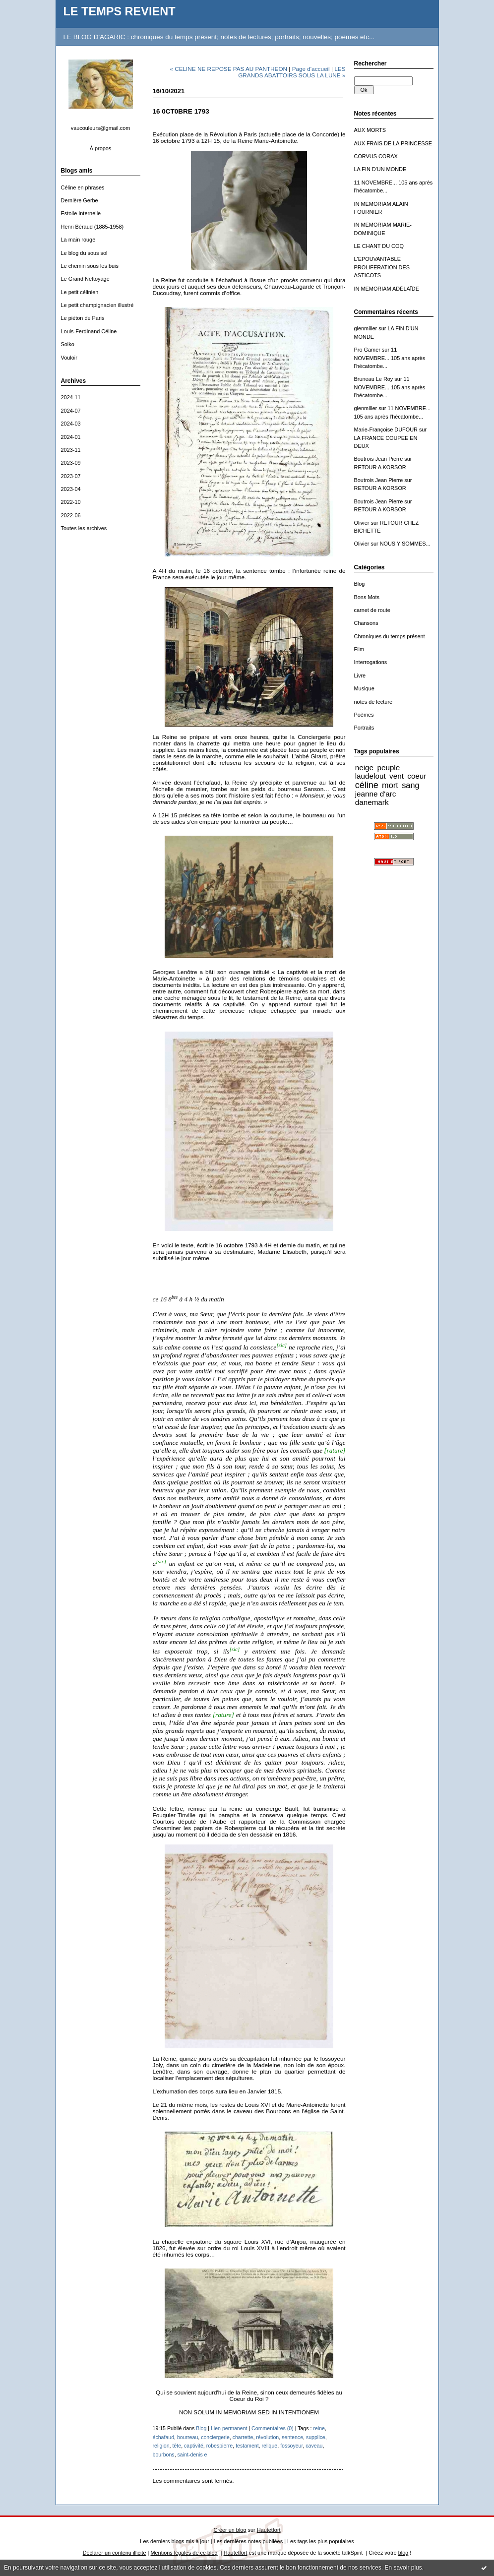  Describe the element at coordinates (311, 68) in the screenshot. I see `Page d'accueil` at that location.